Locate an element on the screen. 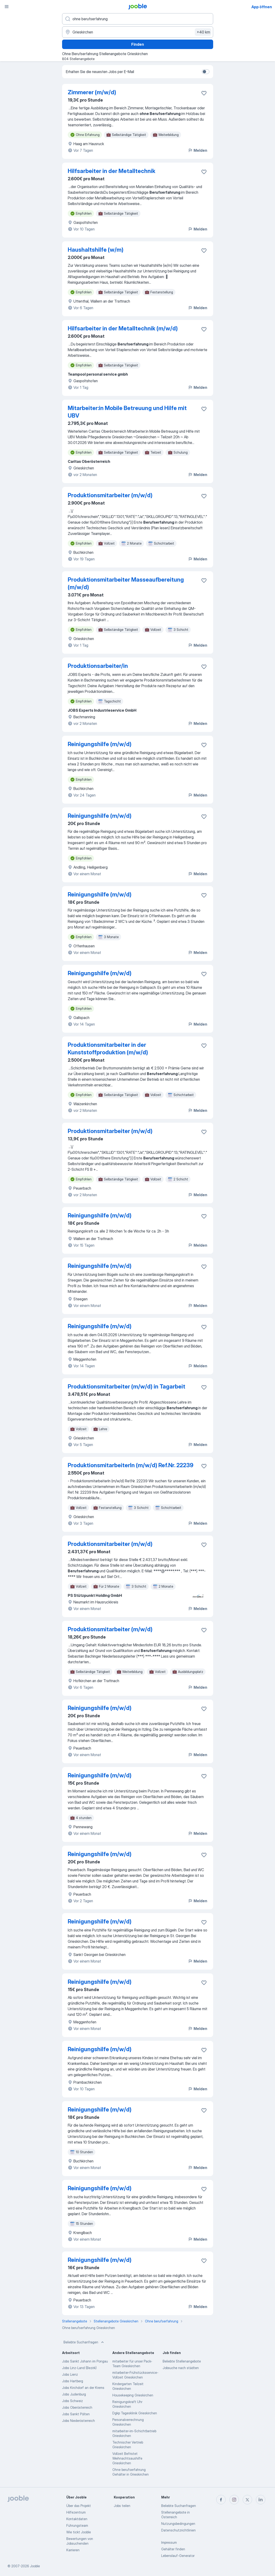  Jobs teilen is located at coordinates (122, 2506).